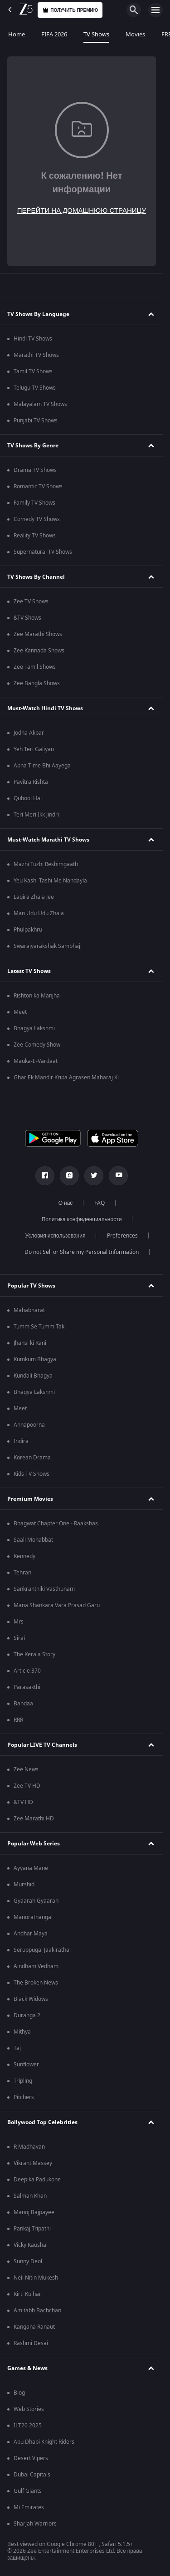 The width and height of the screenshot is (170, 2576). What do you see at coordinates (19, 2393) in the screenshot?
I see `Blog` at bounding box center [19, 2393].